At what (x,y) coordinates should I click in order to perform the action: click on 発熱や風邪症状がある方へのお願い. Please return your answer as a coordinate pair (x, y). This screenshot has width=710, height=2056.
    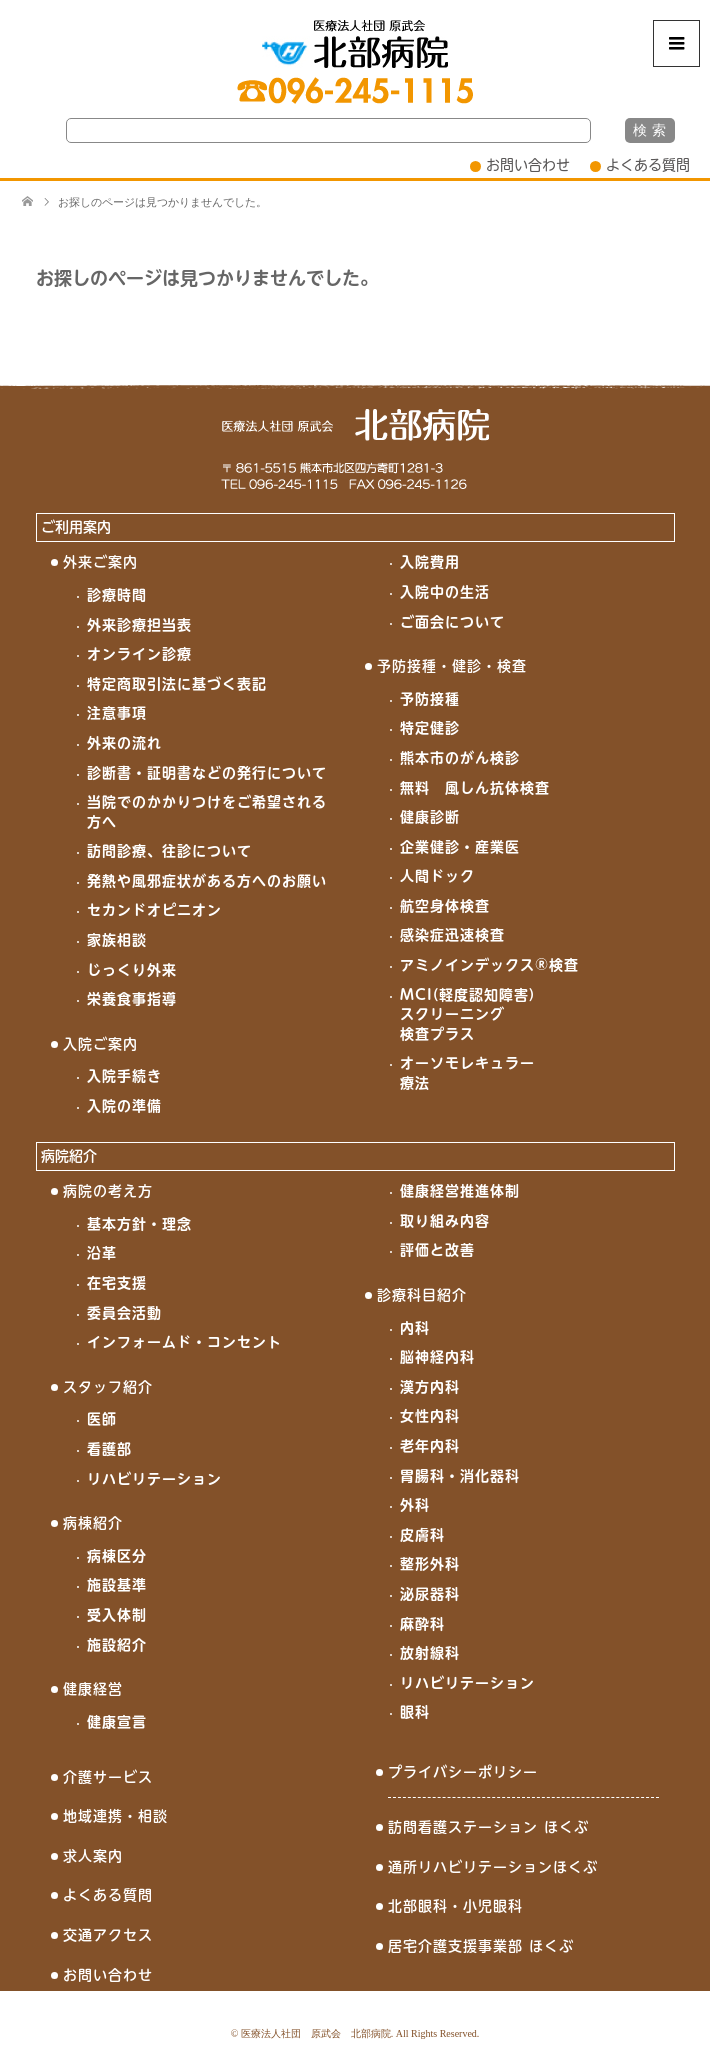
    Looking at the image, I should click on (207, 881).